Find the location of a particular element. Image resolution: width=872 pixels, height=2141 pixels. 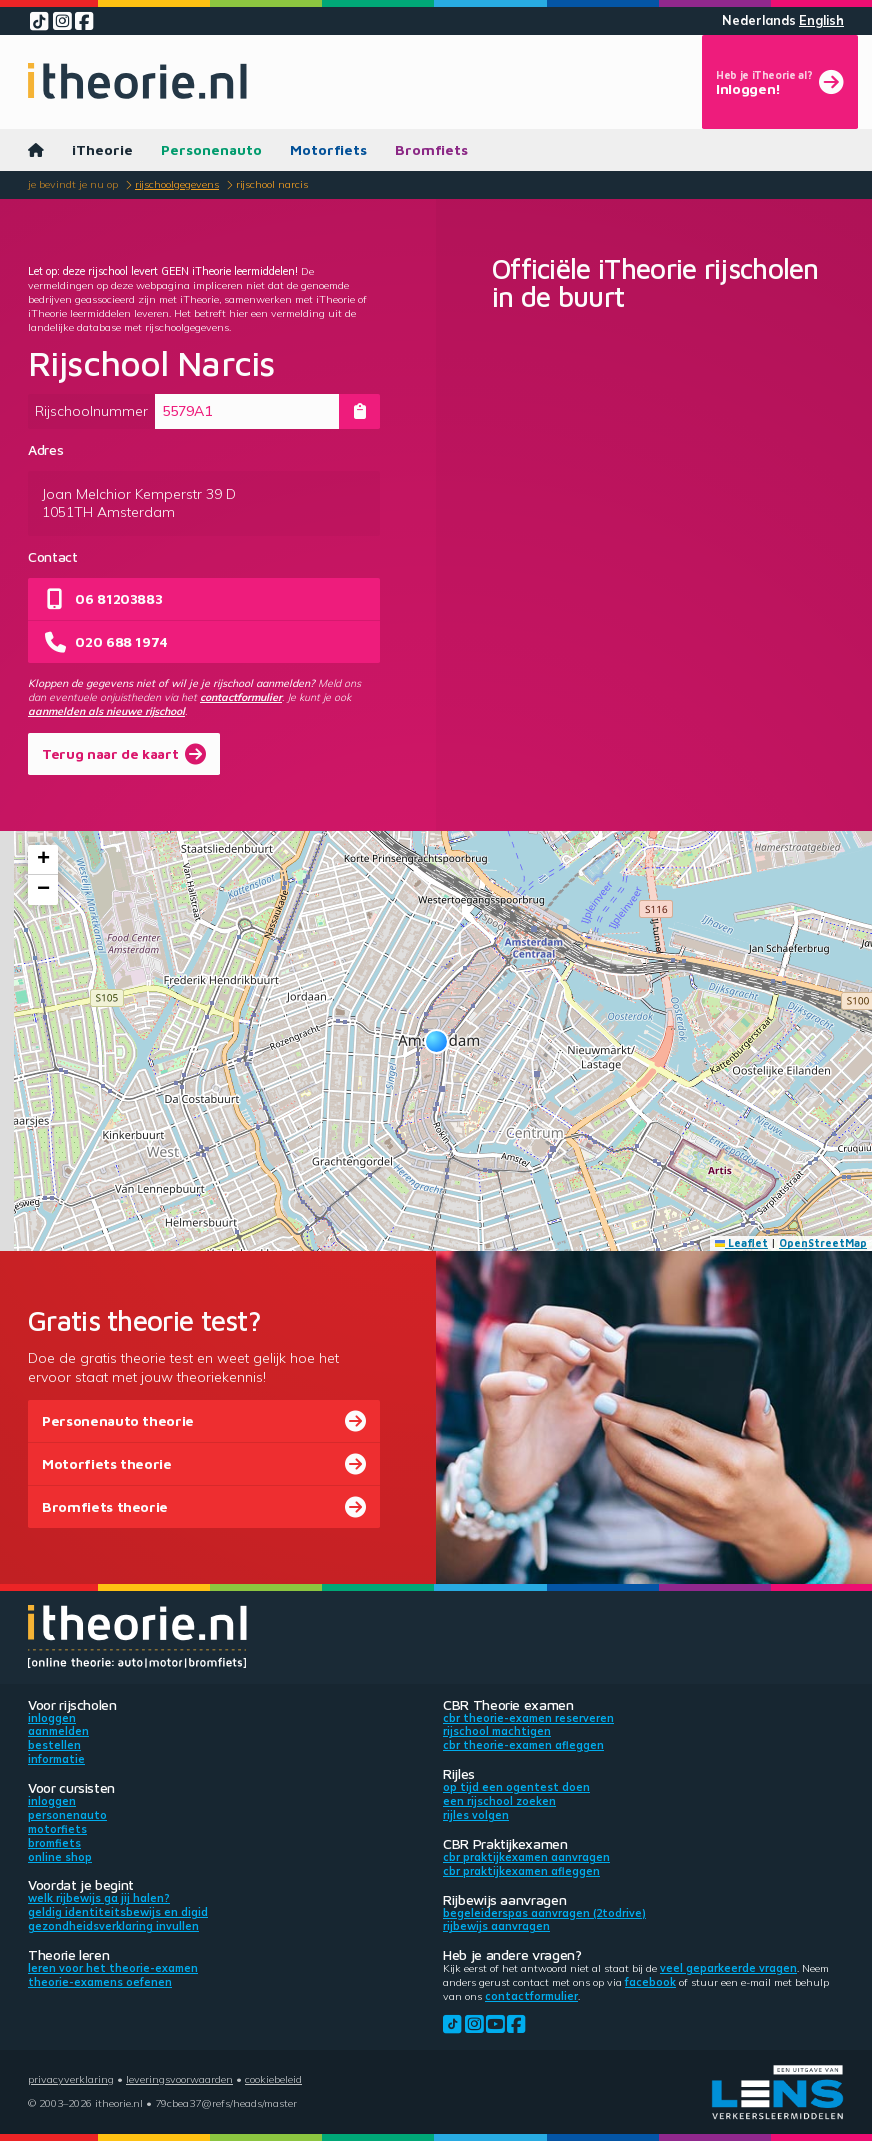

Rijschool Narcis is located at coordinates (272, 184).